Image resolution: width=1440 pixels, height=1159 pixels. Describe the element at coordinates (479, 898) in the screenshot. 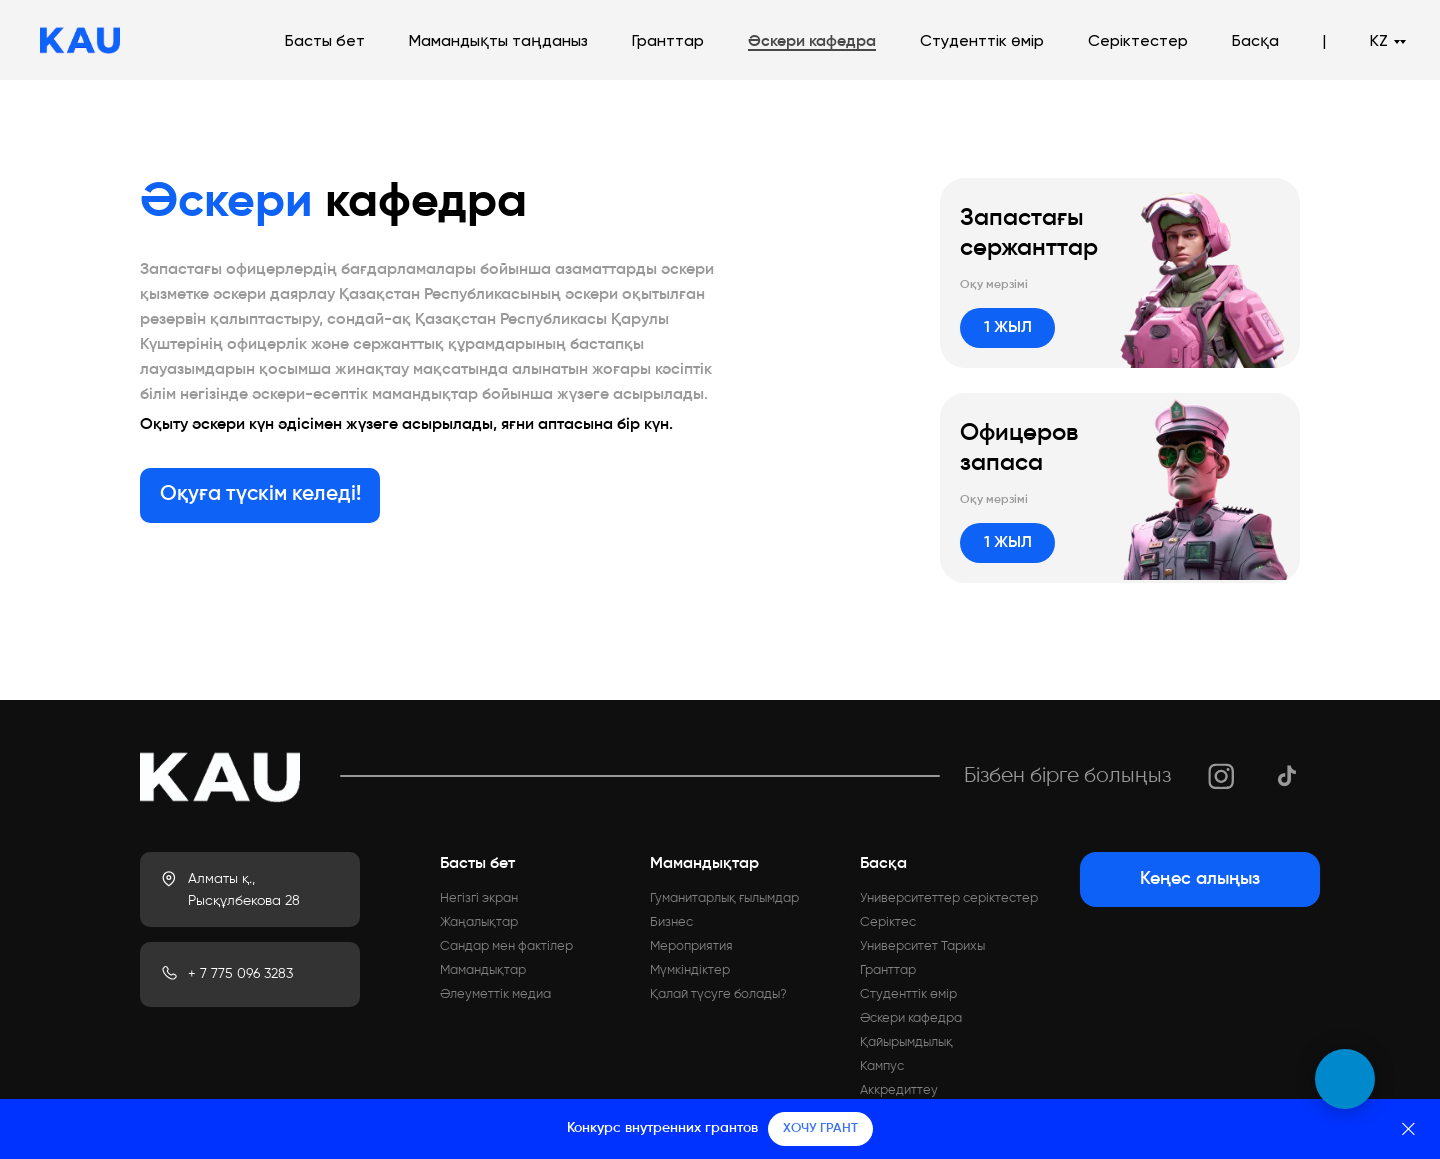

I see `Негізгі экран` at that location.